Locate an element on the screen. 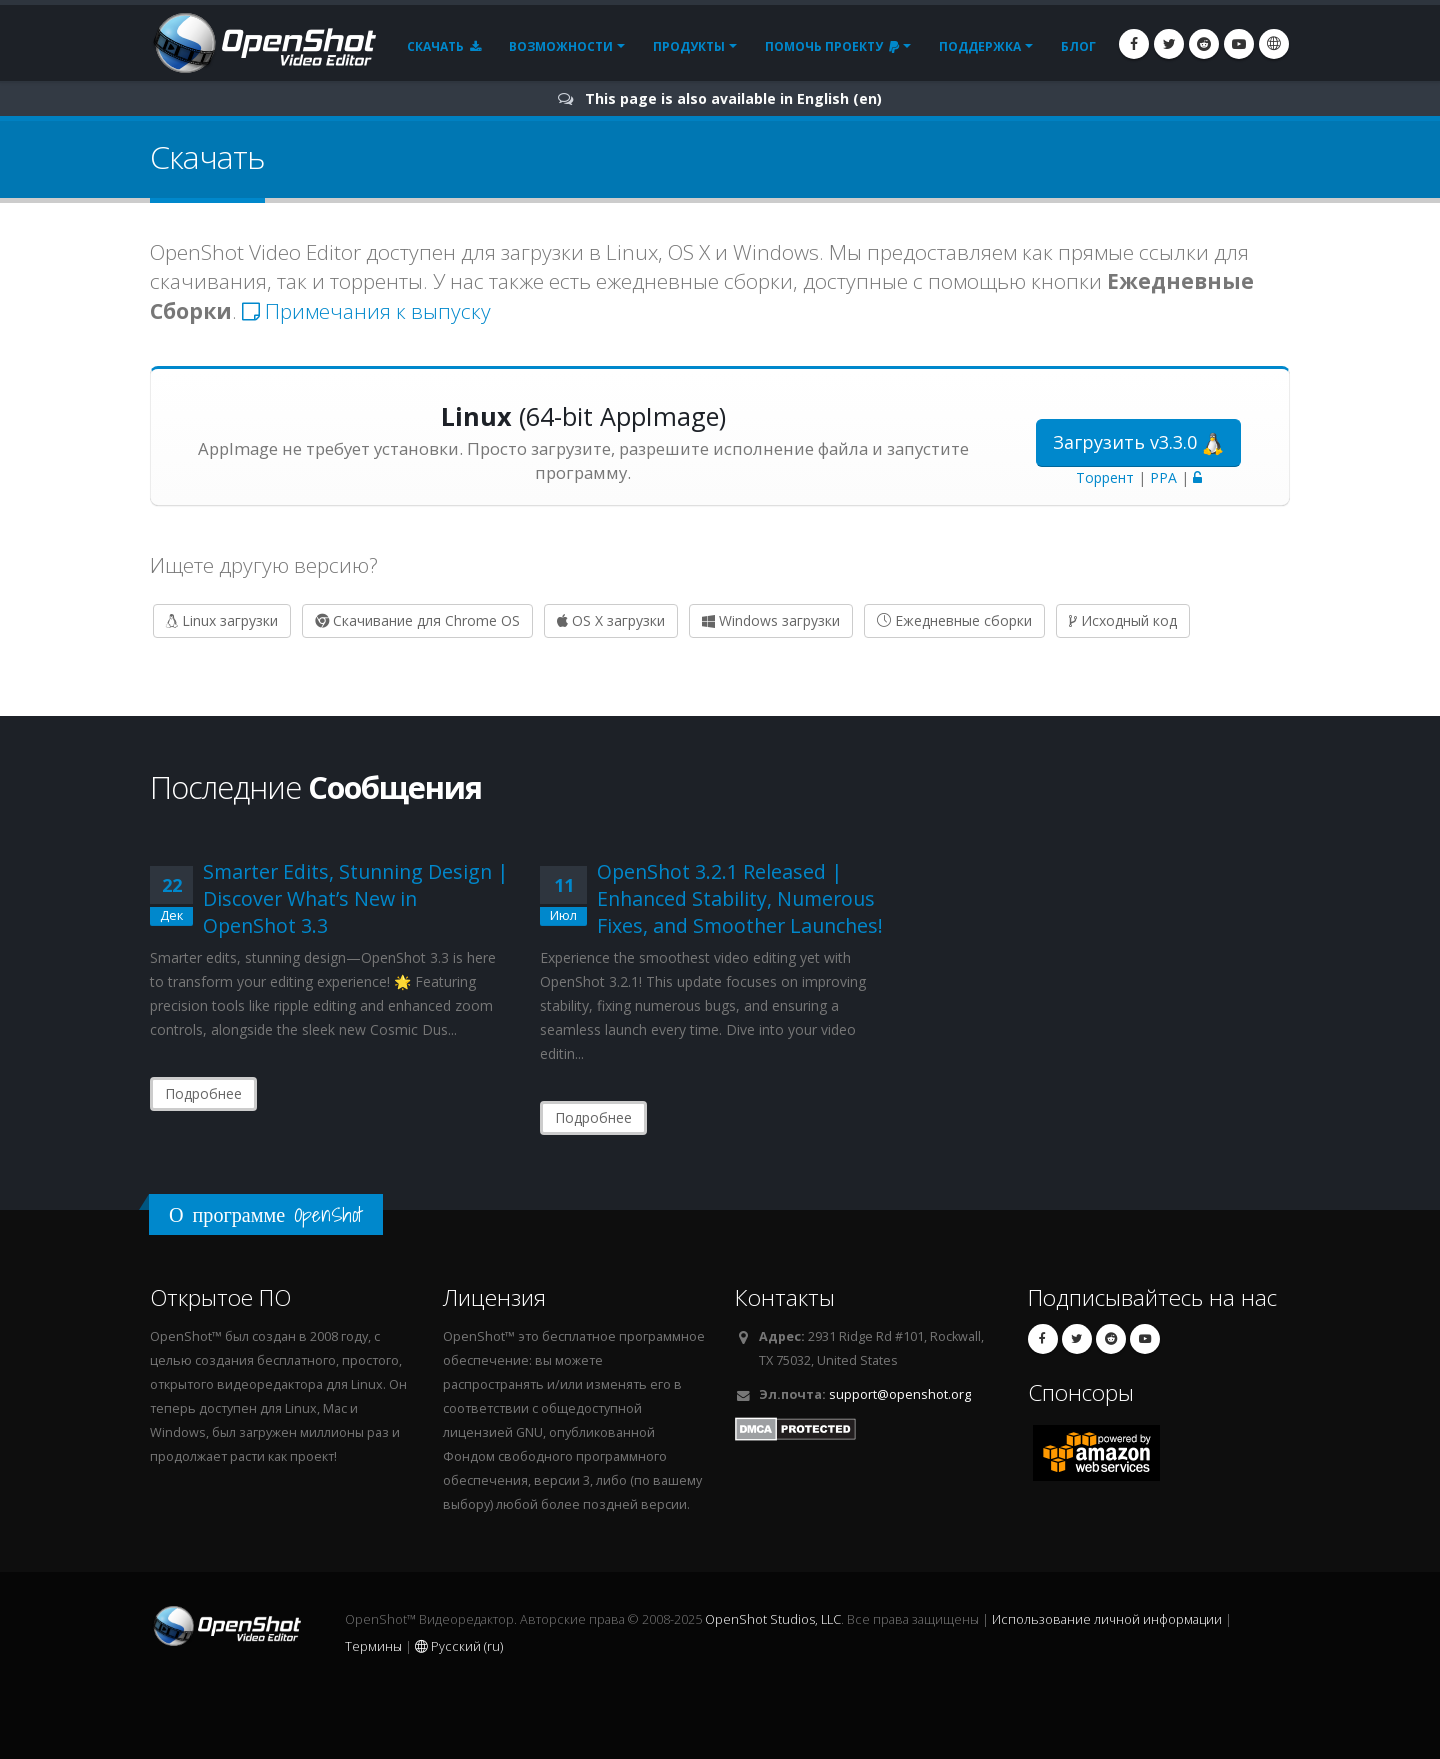 This screenshot has height=1759, width=1440. Windows загрузки is located at coordinates (771, 620).